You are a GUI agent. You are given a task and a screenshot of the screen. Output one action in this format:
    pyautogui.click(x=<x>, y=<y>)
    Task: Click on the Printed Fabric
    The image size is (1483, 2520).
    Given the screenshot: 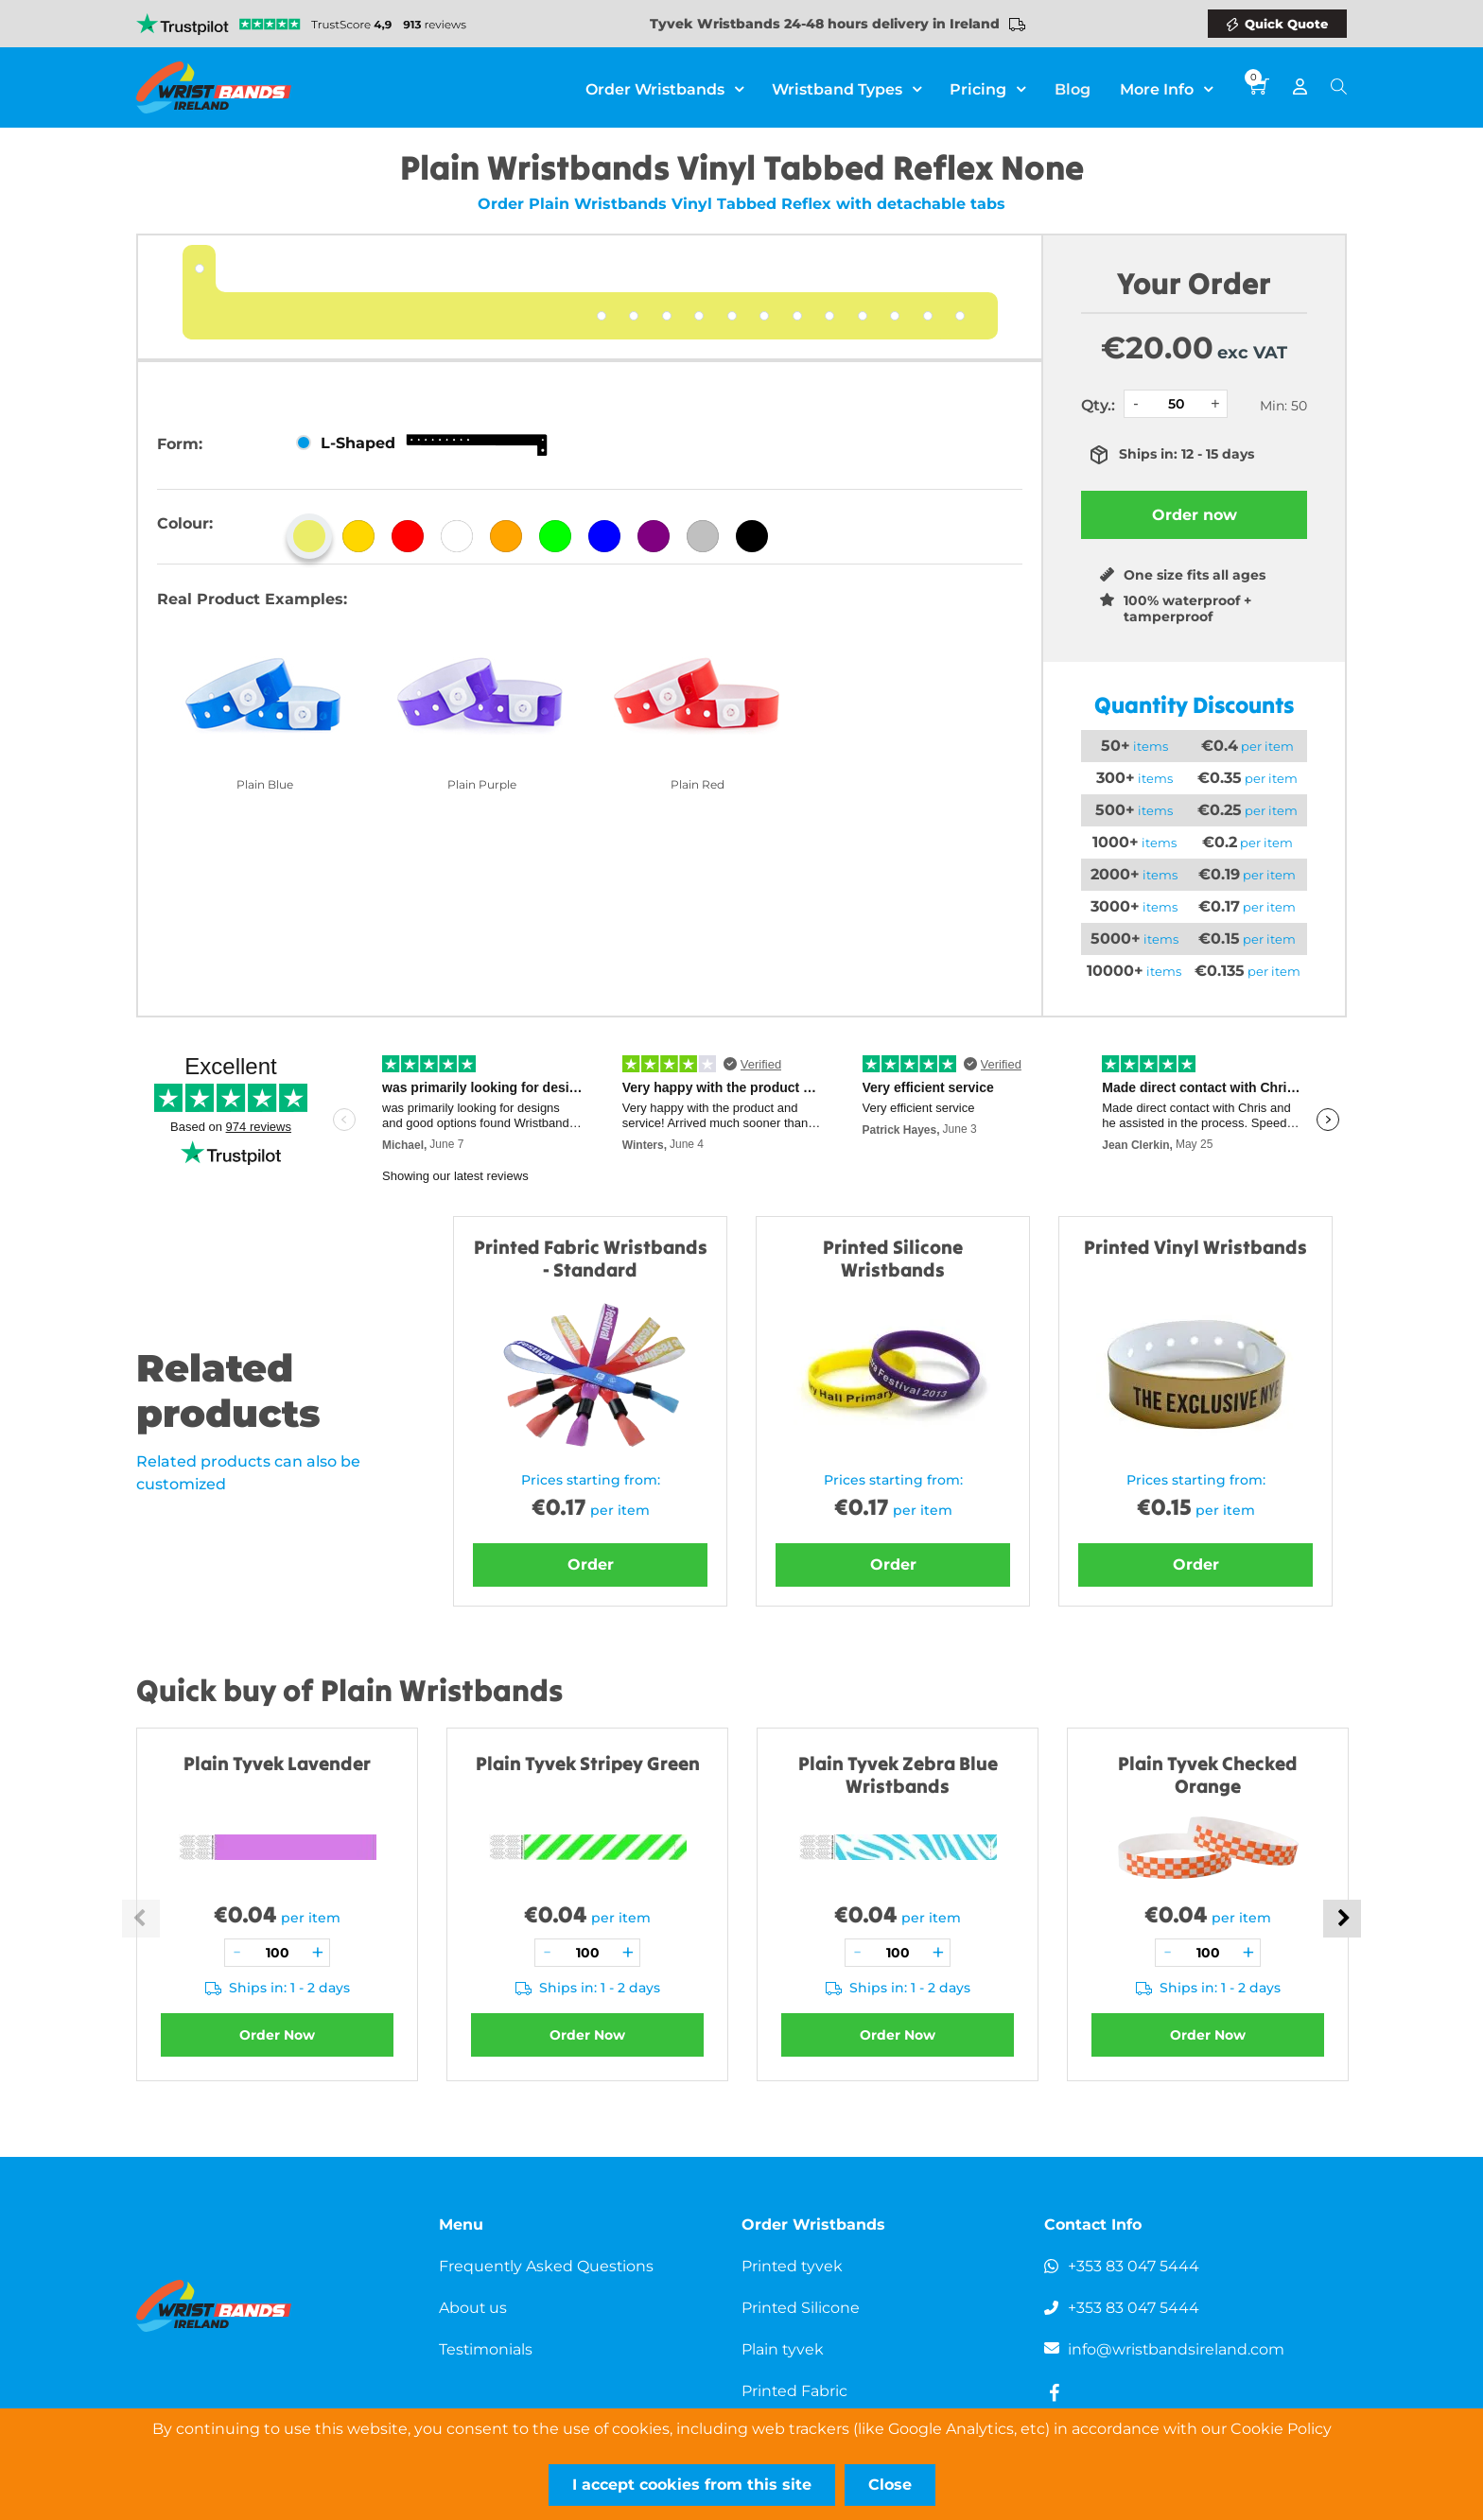 What is the action you would take?
    pyautogui.click(x=795, y=2391)
    